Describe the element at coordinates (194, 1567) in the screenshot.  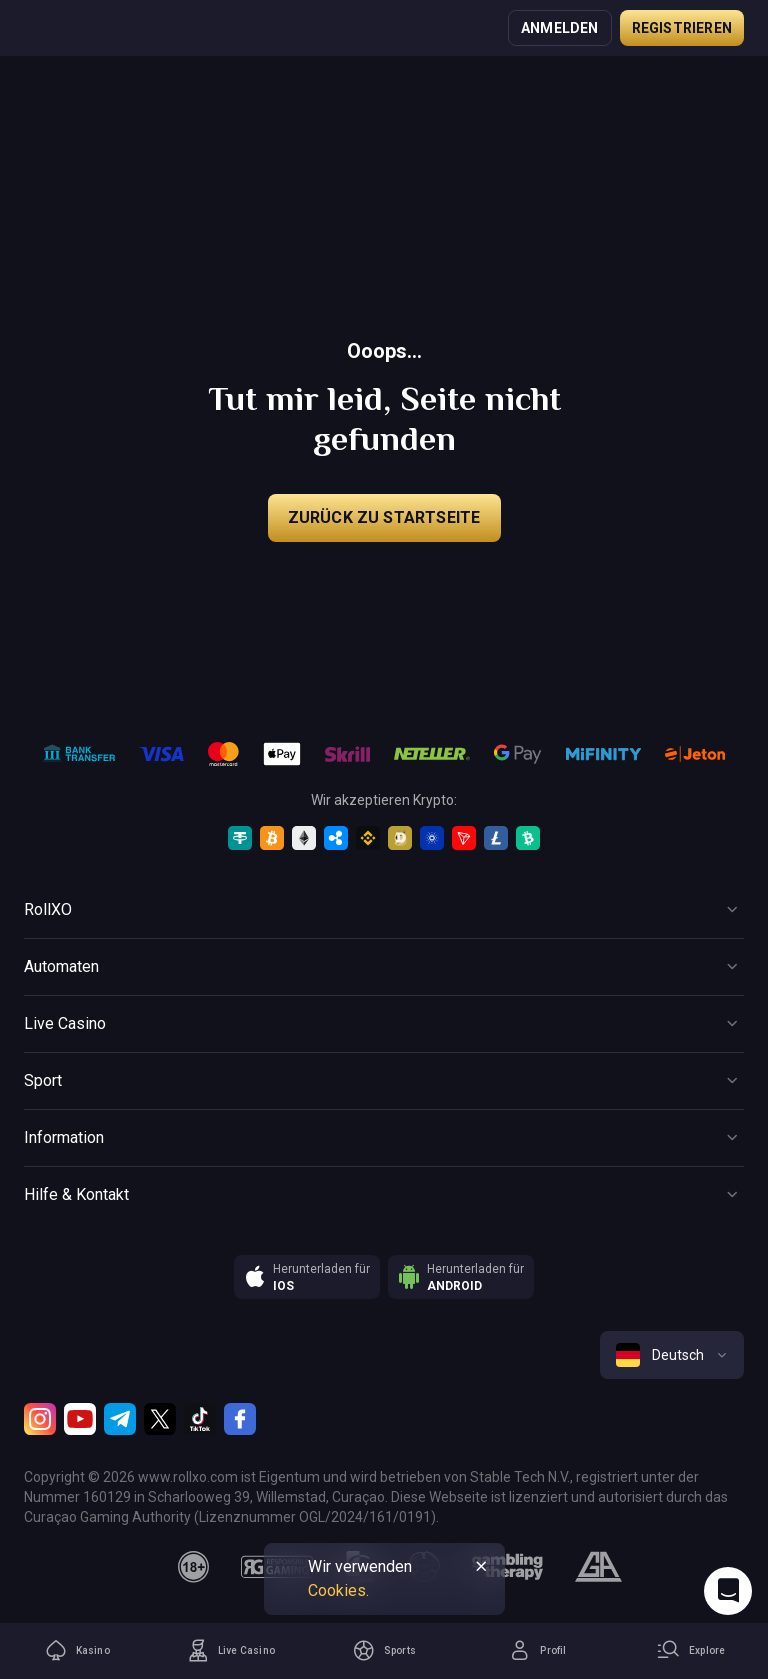
I see `[18plus]` at that location.